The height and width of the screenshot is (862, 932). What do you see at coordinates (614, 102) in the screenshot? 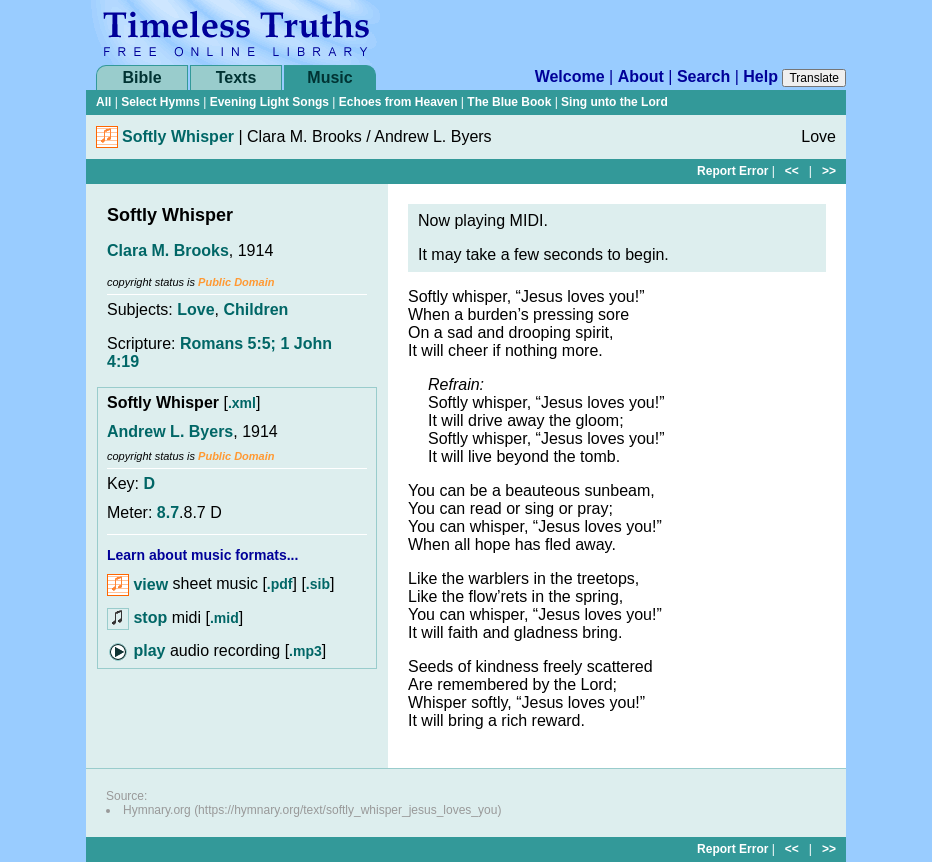
I see `Sing unto the Lord` at bounding box center [614, 102].